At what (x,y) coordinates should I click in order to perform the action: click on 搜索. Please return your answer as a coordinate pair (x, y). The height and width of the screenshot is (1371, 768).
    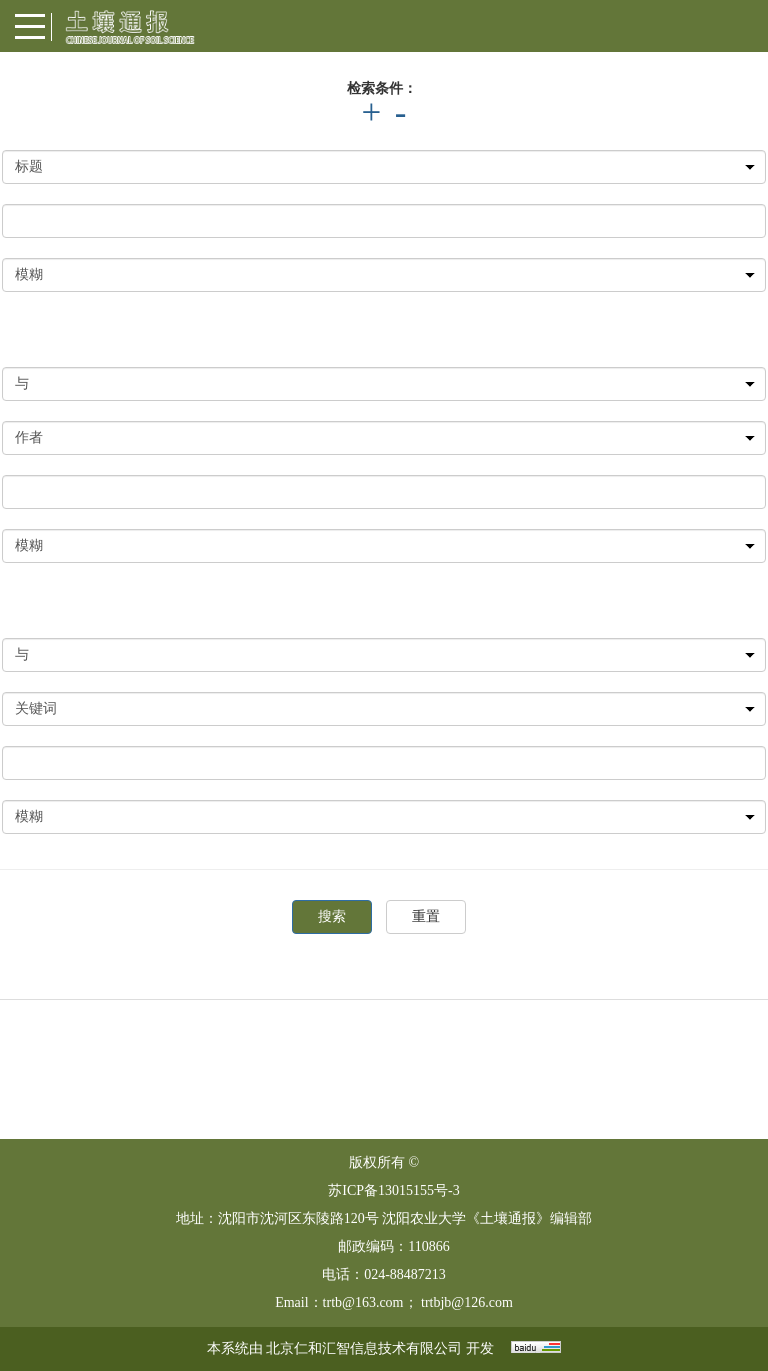
    Looking at the image, I should click on (332, 916).